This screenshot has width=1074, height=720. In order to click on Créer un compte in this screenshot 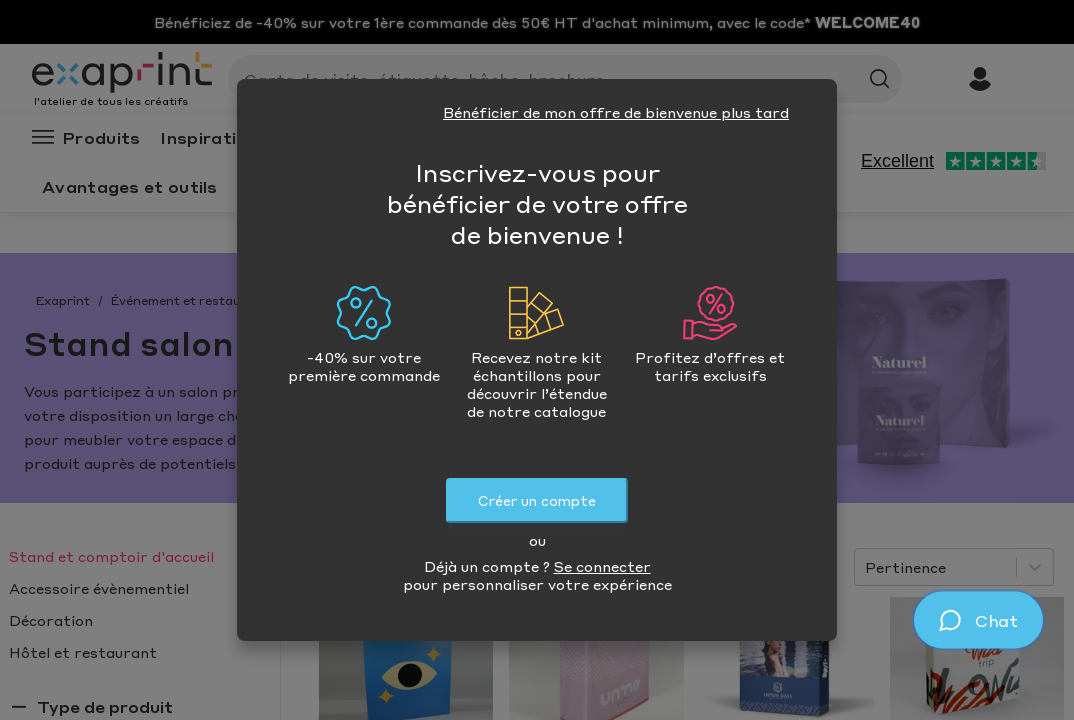, I will do `click(537, 500)`.